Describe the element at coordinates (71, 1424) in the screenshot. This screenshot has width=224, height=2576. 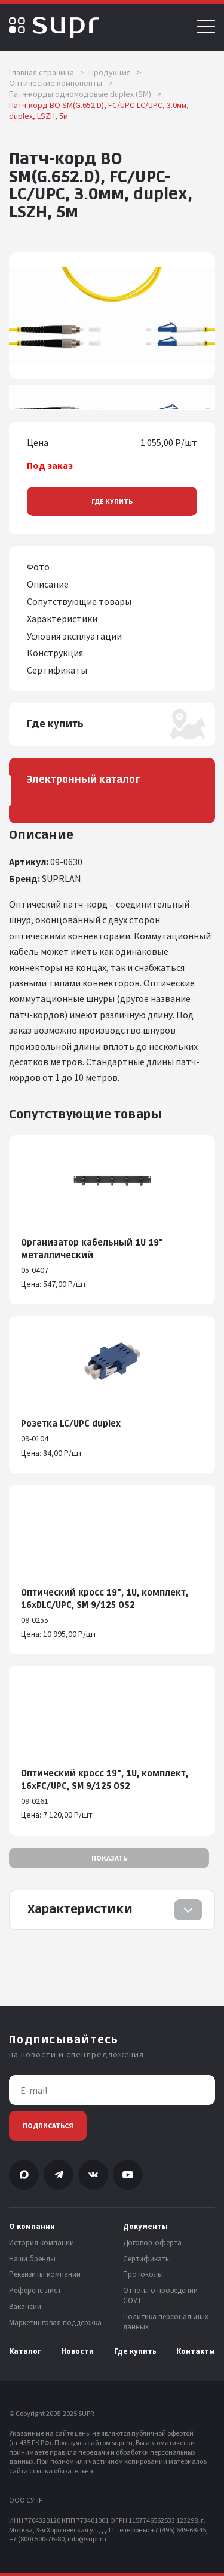
I see `Розетка LC/UPC duplex` at that location.